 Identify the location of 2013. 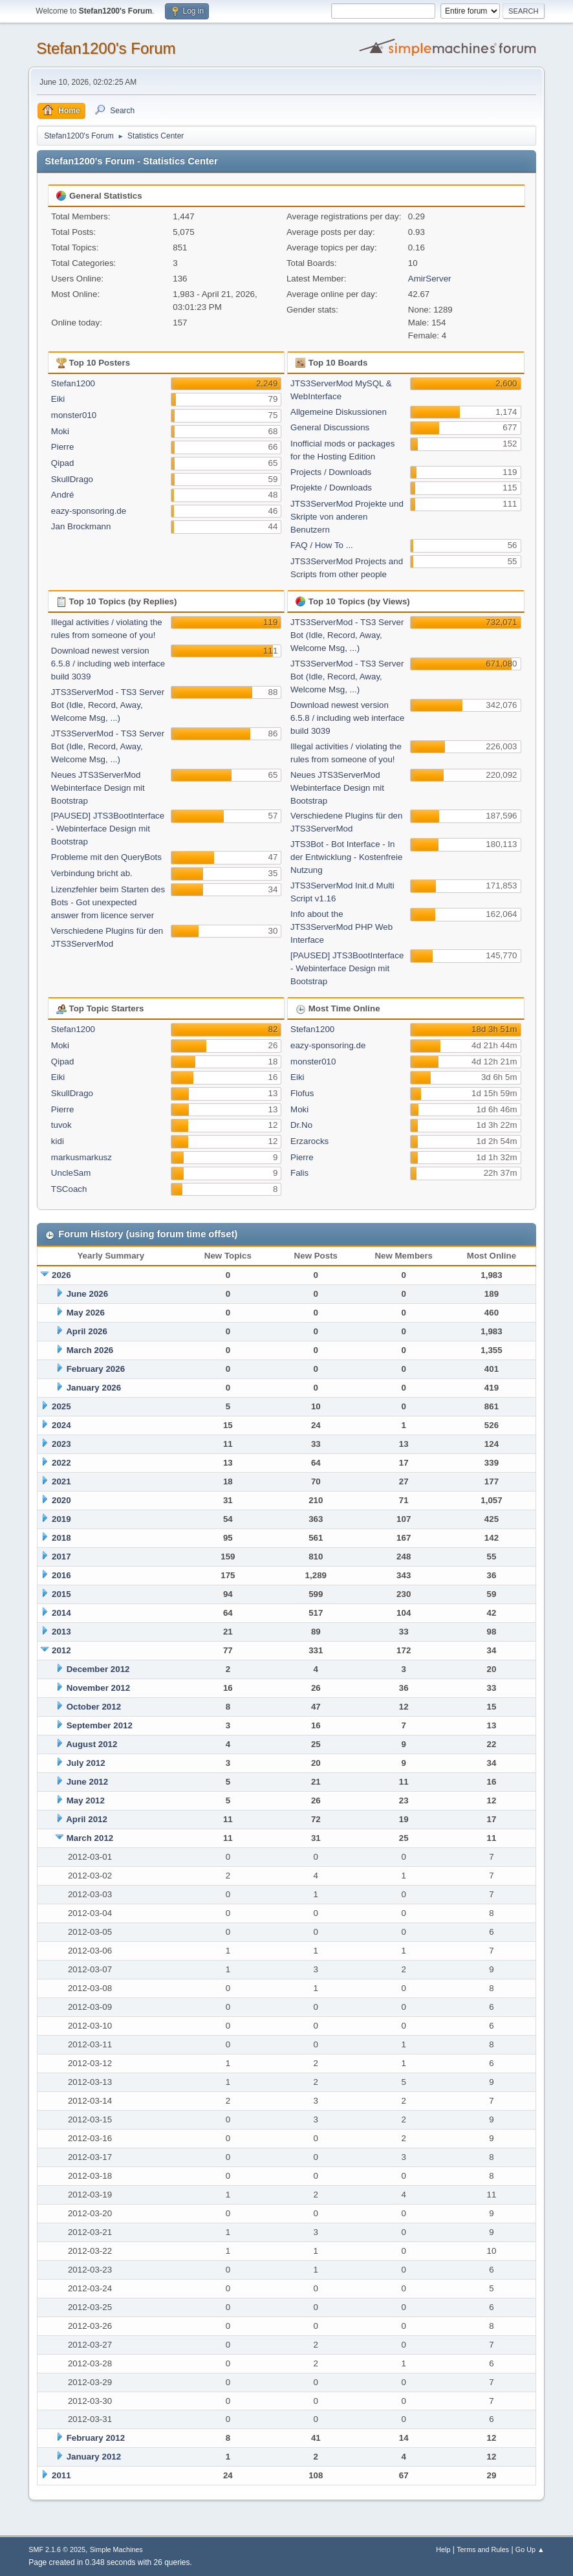
(61, 1631).